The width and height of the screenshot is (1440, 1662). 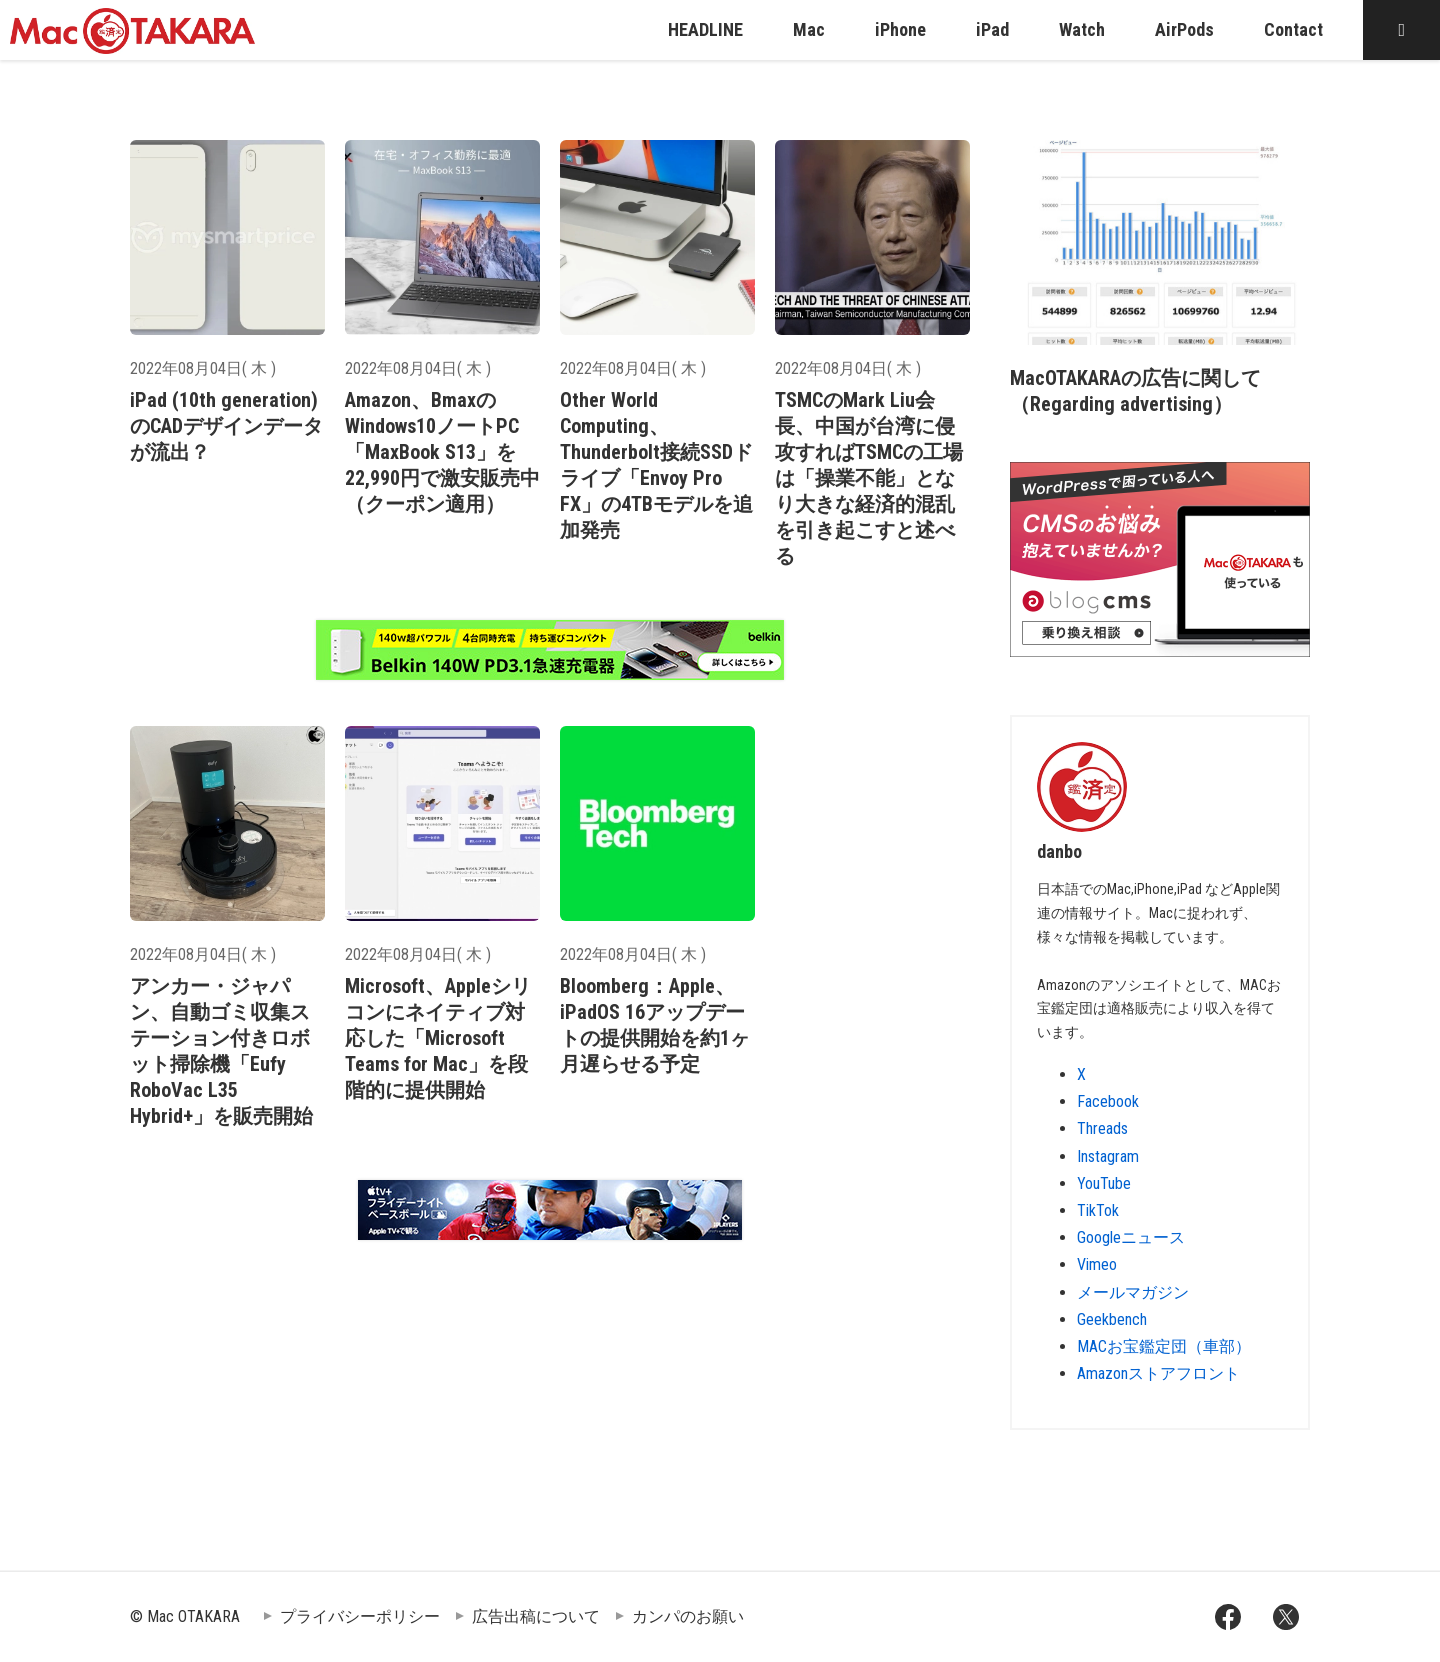 I want to click on Instagram, so click(x=1108, y=1156).